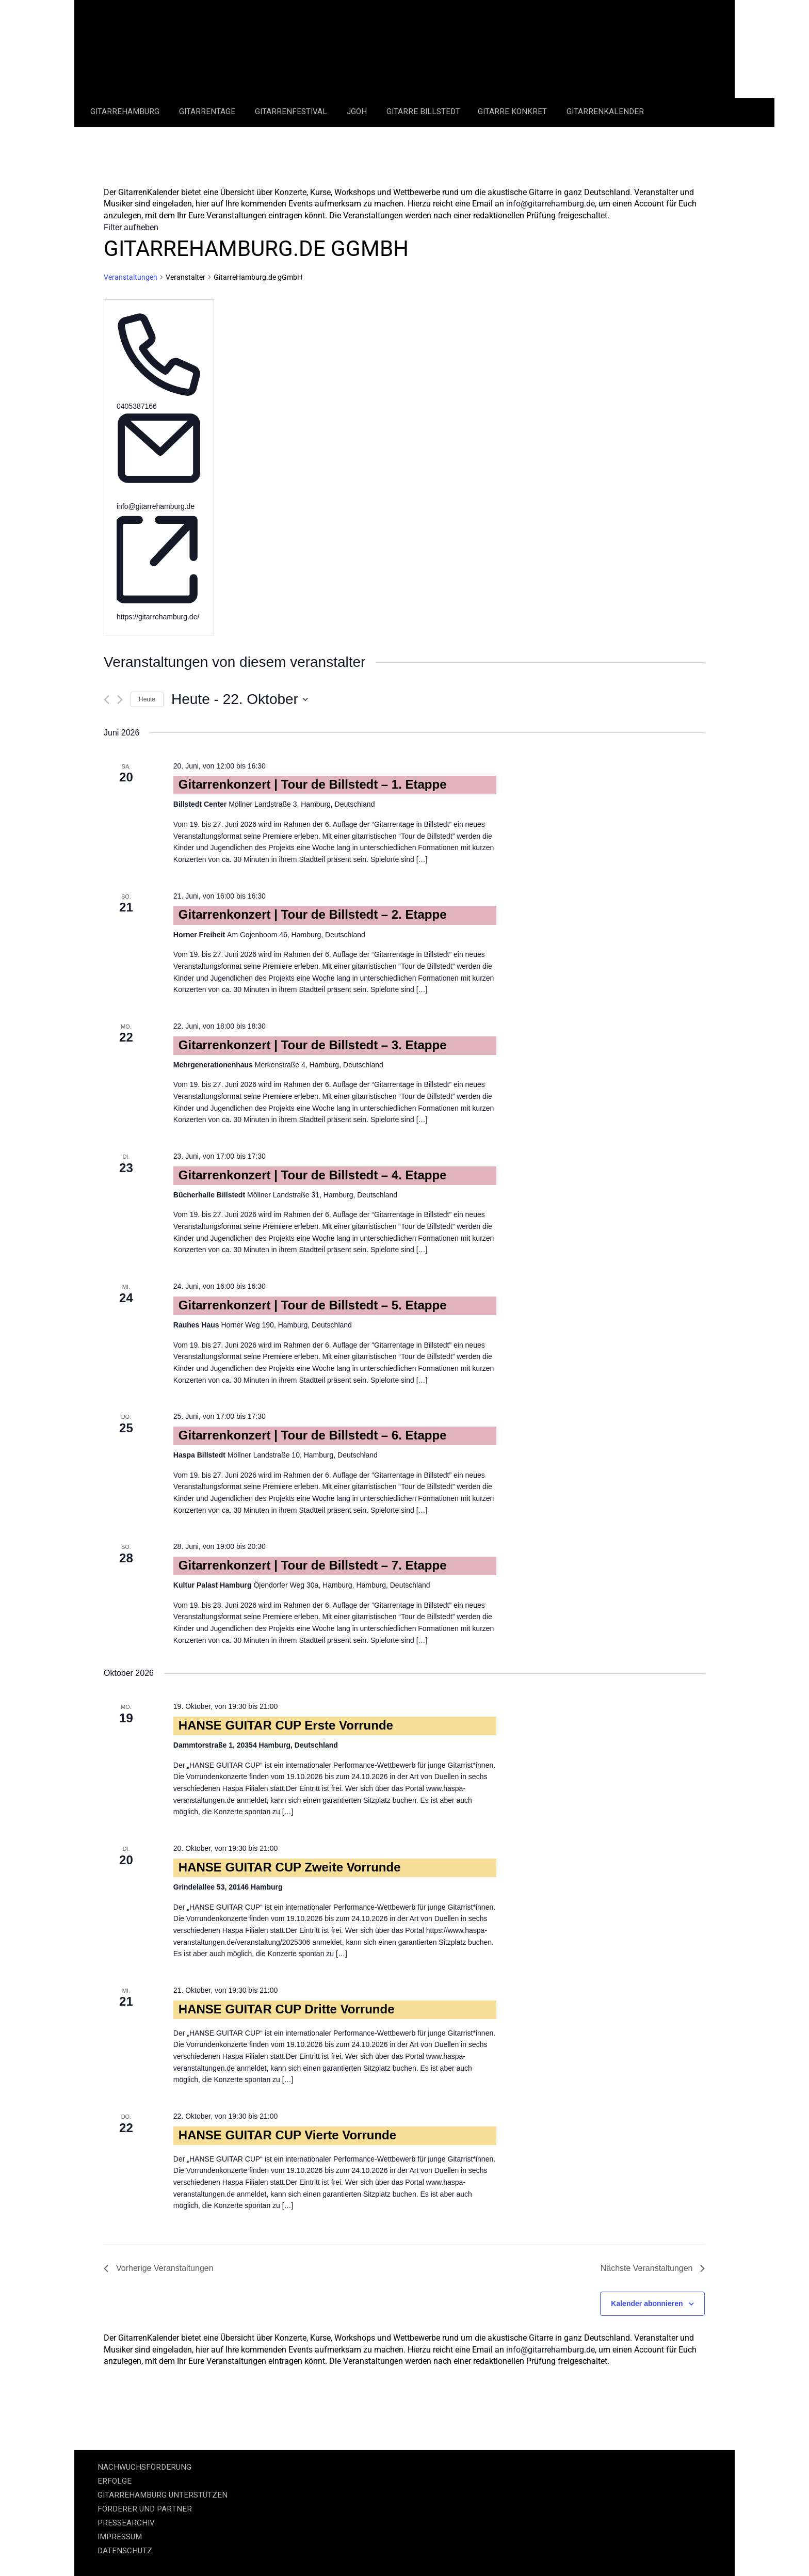 The width and height of the screenshot is (809, 2576). What do you see at coordinates (550, 204) in the screenshot?
I see `info@gitarrehamburg.de` at bounding box center [550, 204].